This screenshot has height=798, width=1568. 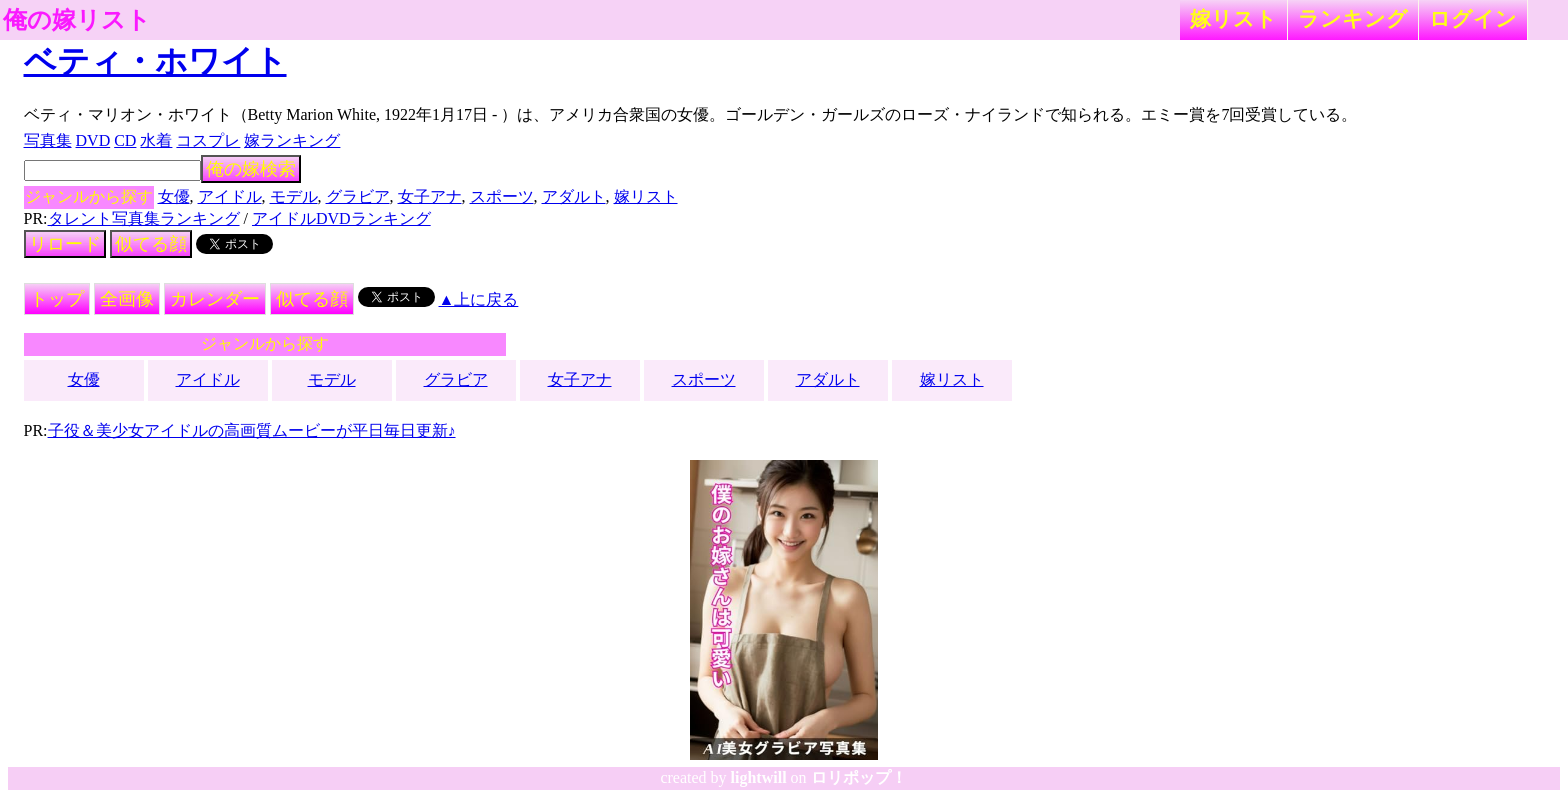 I want to click on ベティ・ホワイト, so click(x=155, y=61).